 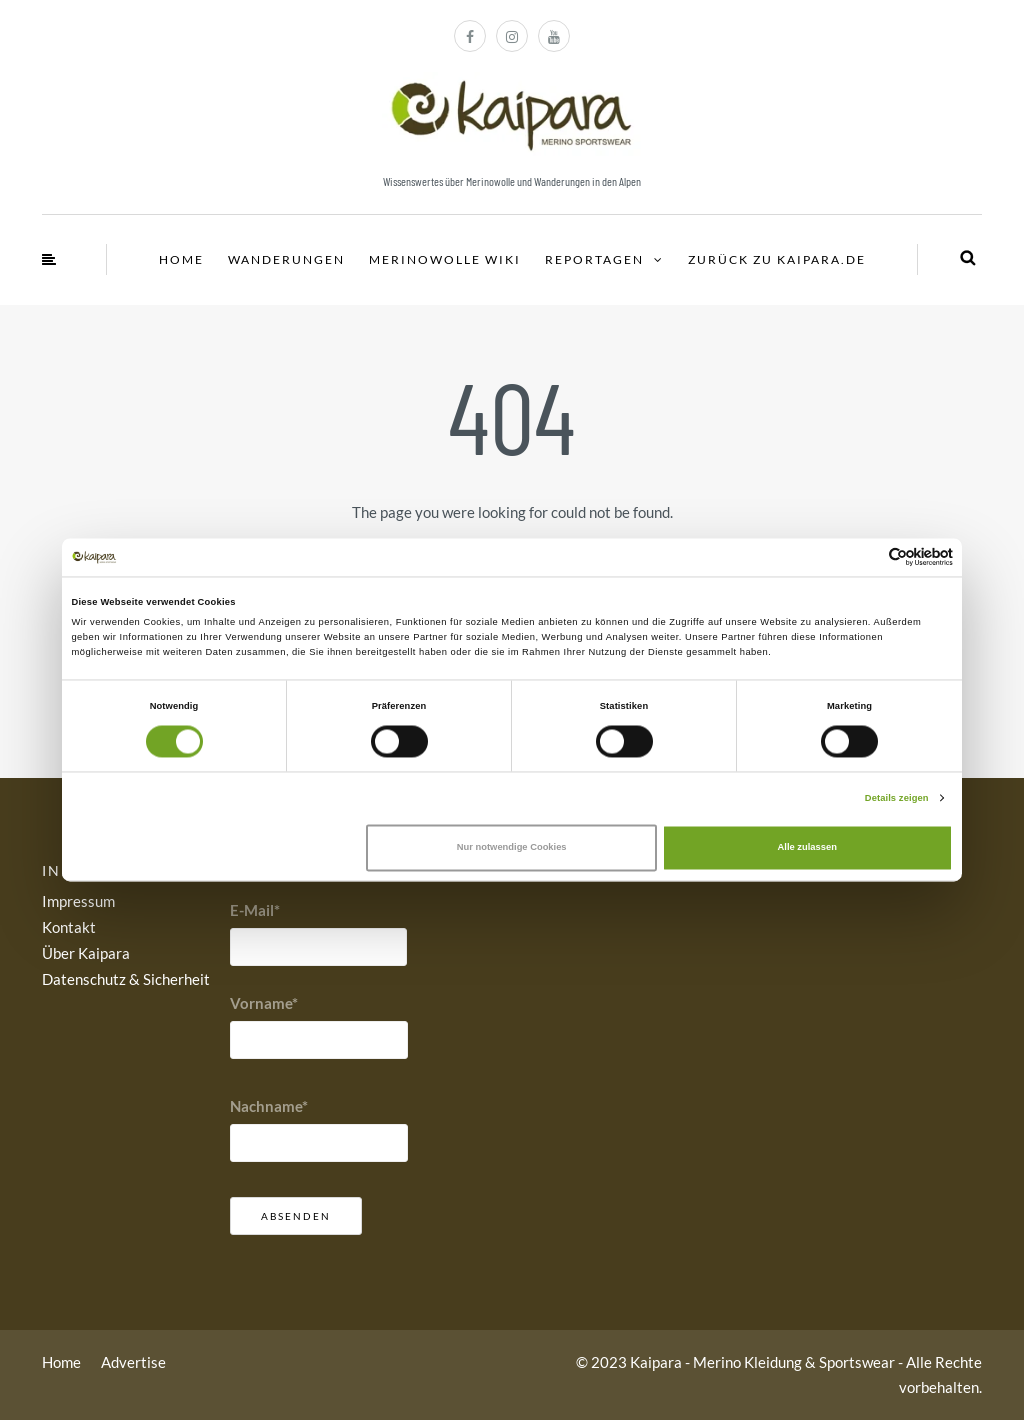 I want to click on Über Kaipara, so click(x=86, y=953).